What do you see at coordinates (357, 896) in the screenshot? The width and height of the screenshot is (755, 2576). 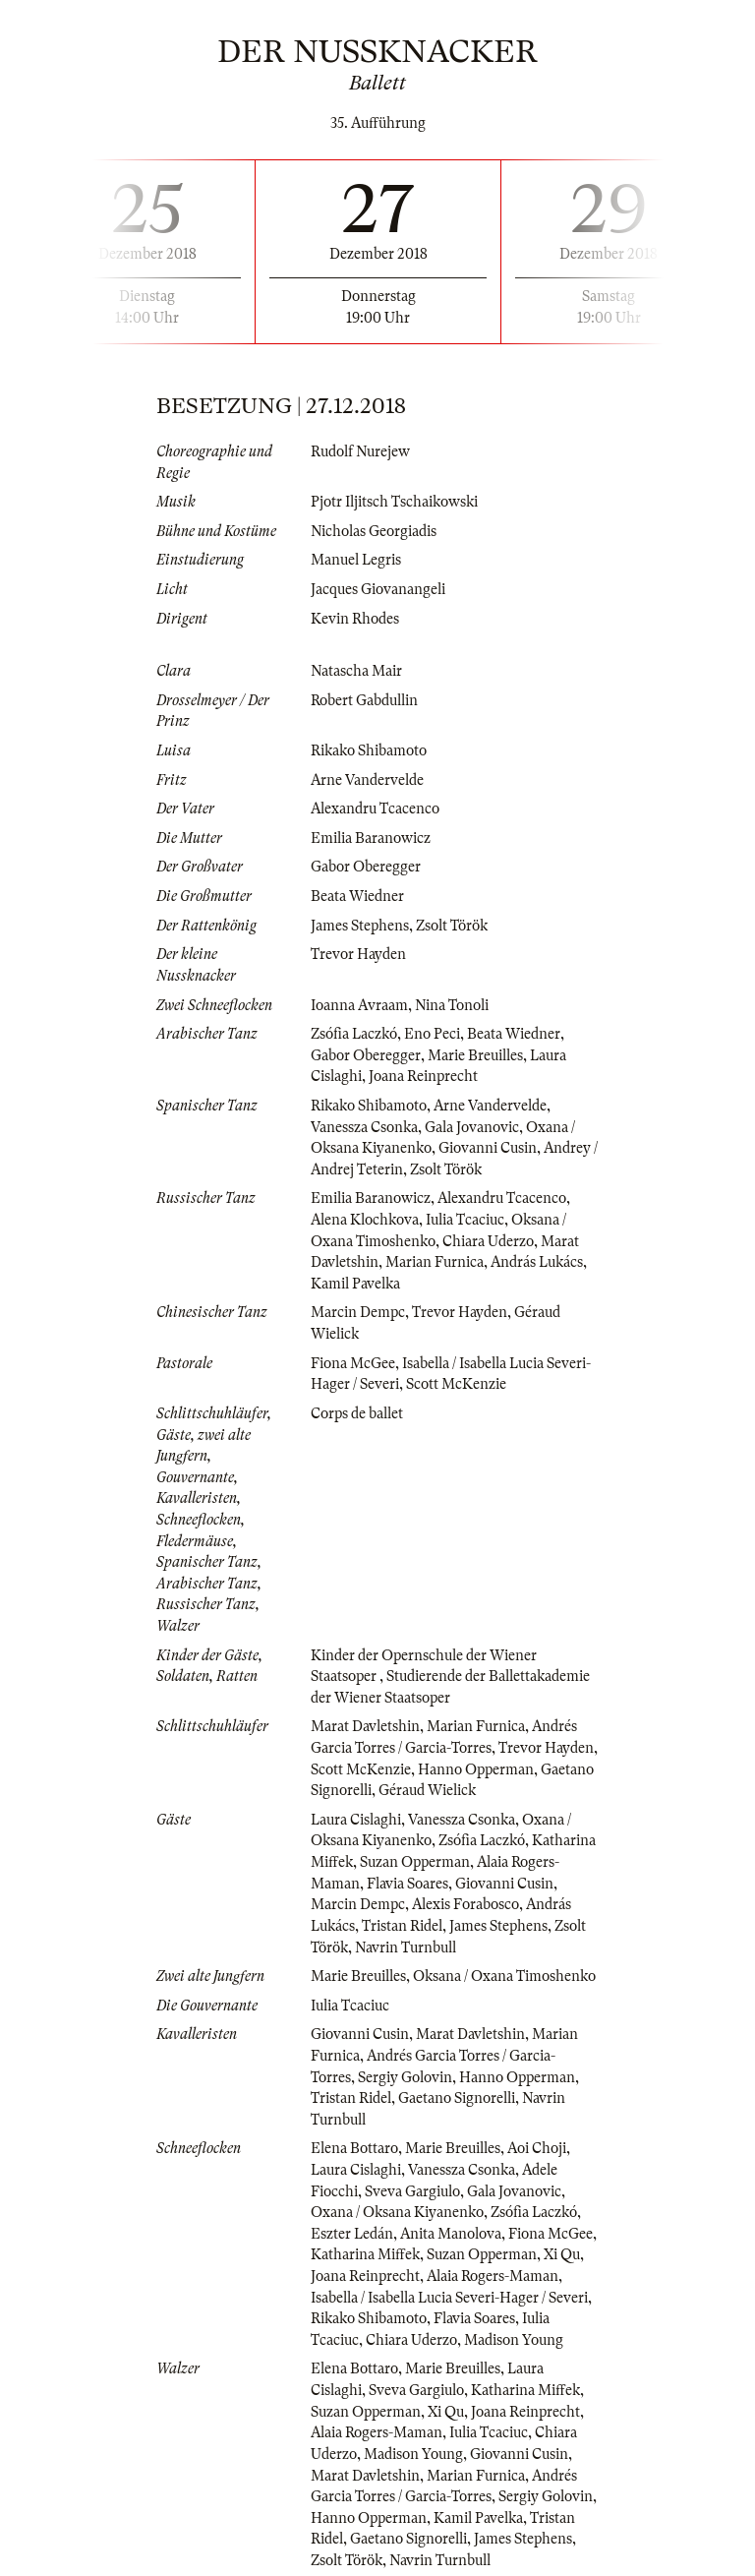 I see `Beata Wiedner` at bounding box center [357, 896].